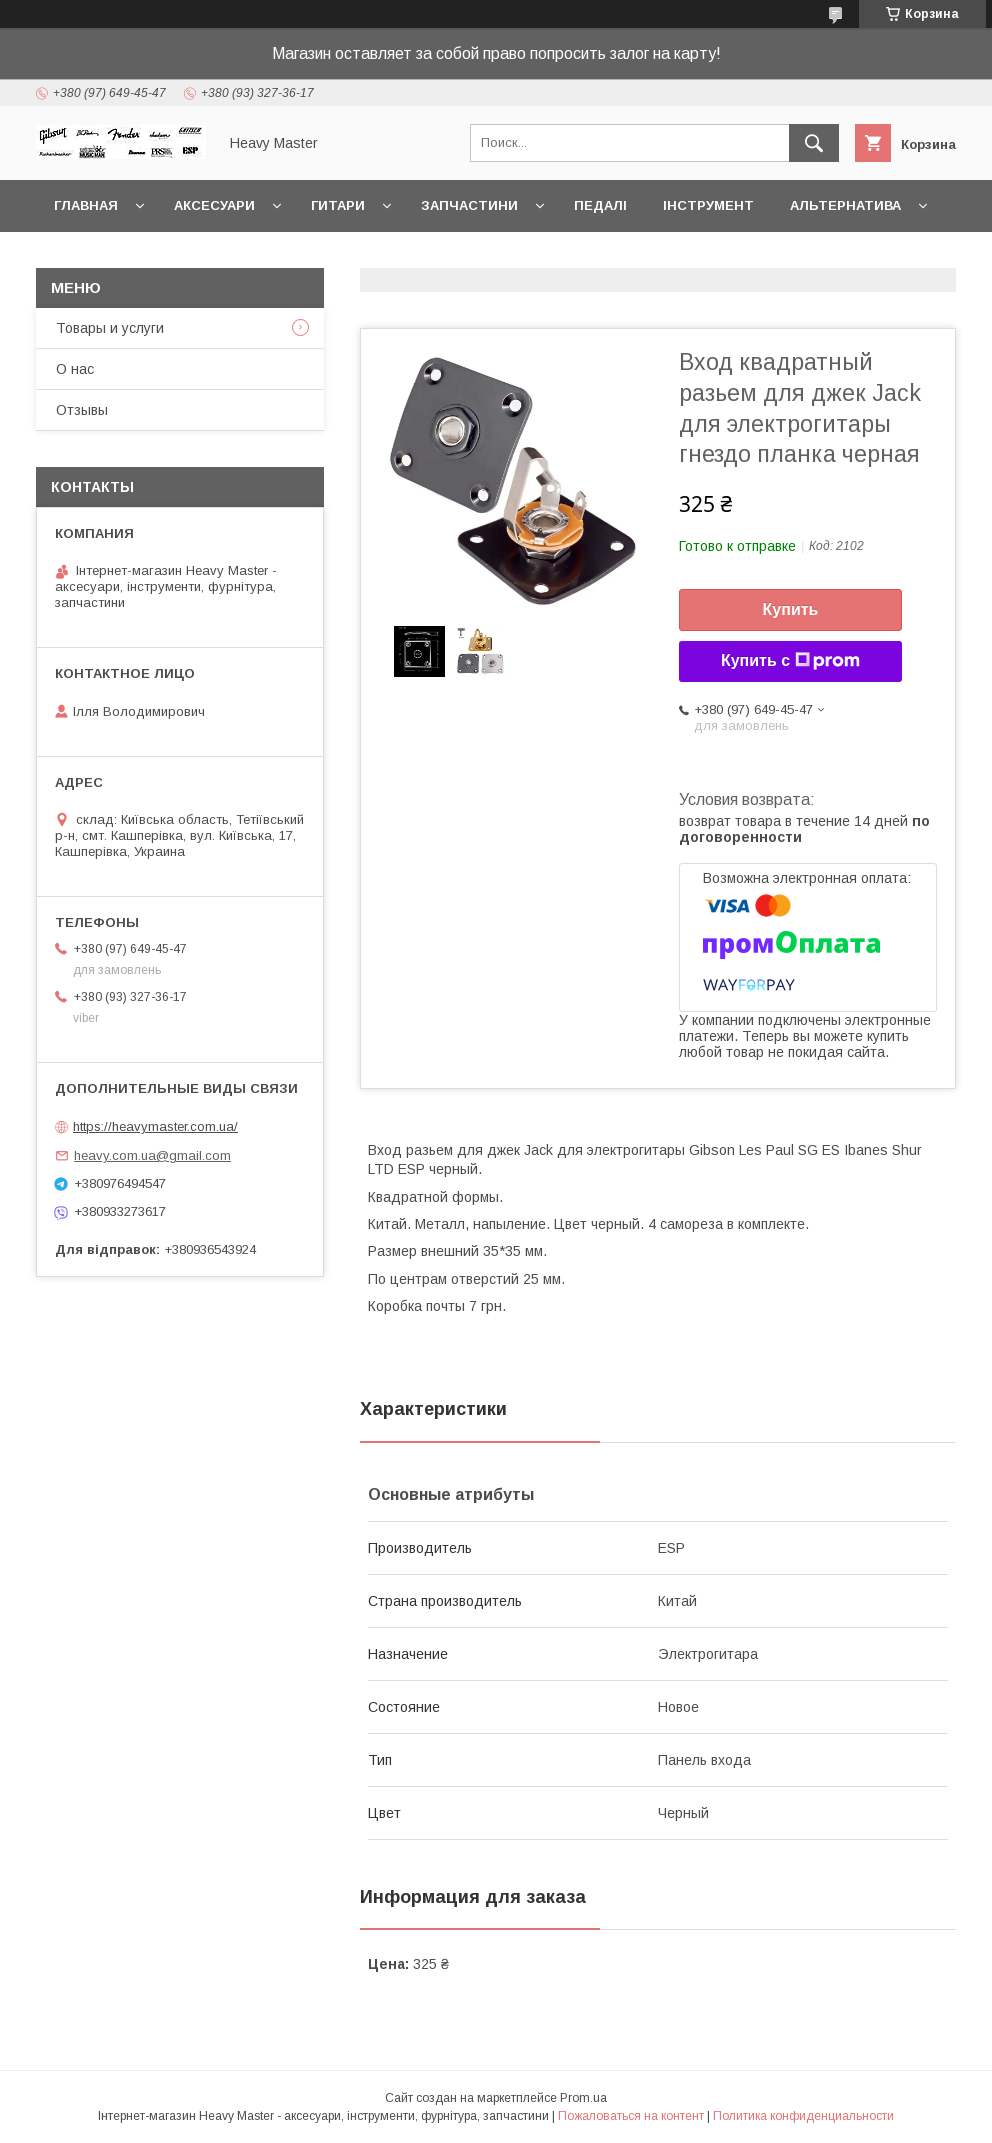 The width and height of the screenshot is (992, 2143). Describe the element at coordinates (469, 205) in the screenshot. I see `Запчастини` at that location.